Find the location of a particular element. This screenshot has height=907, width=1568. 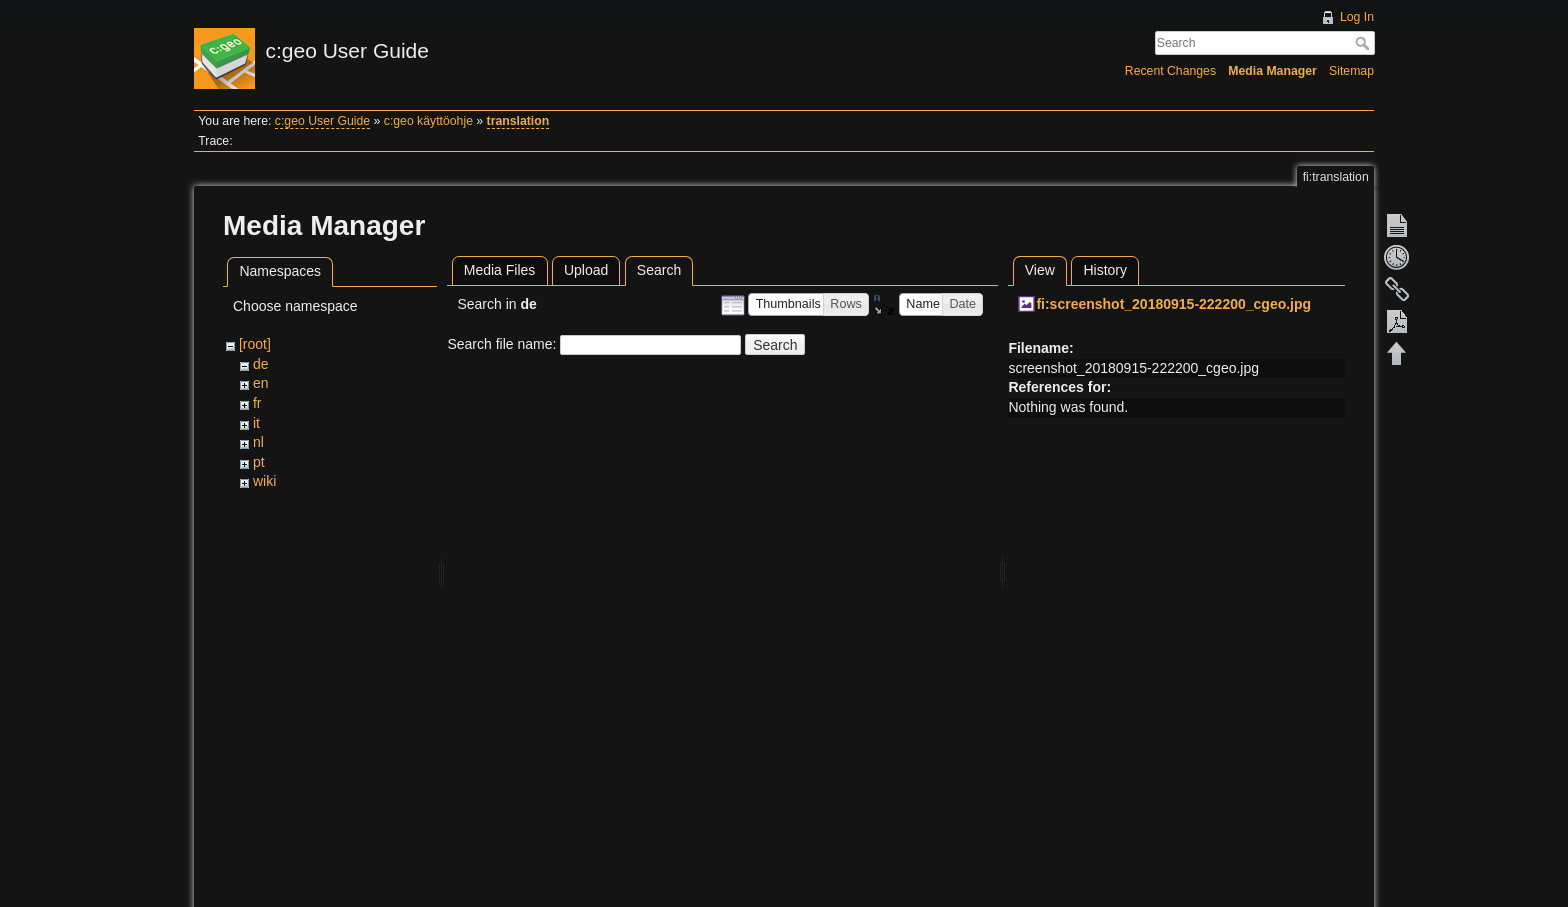

wiki is located at coordinates (264, 481).